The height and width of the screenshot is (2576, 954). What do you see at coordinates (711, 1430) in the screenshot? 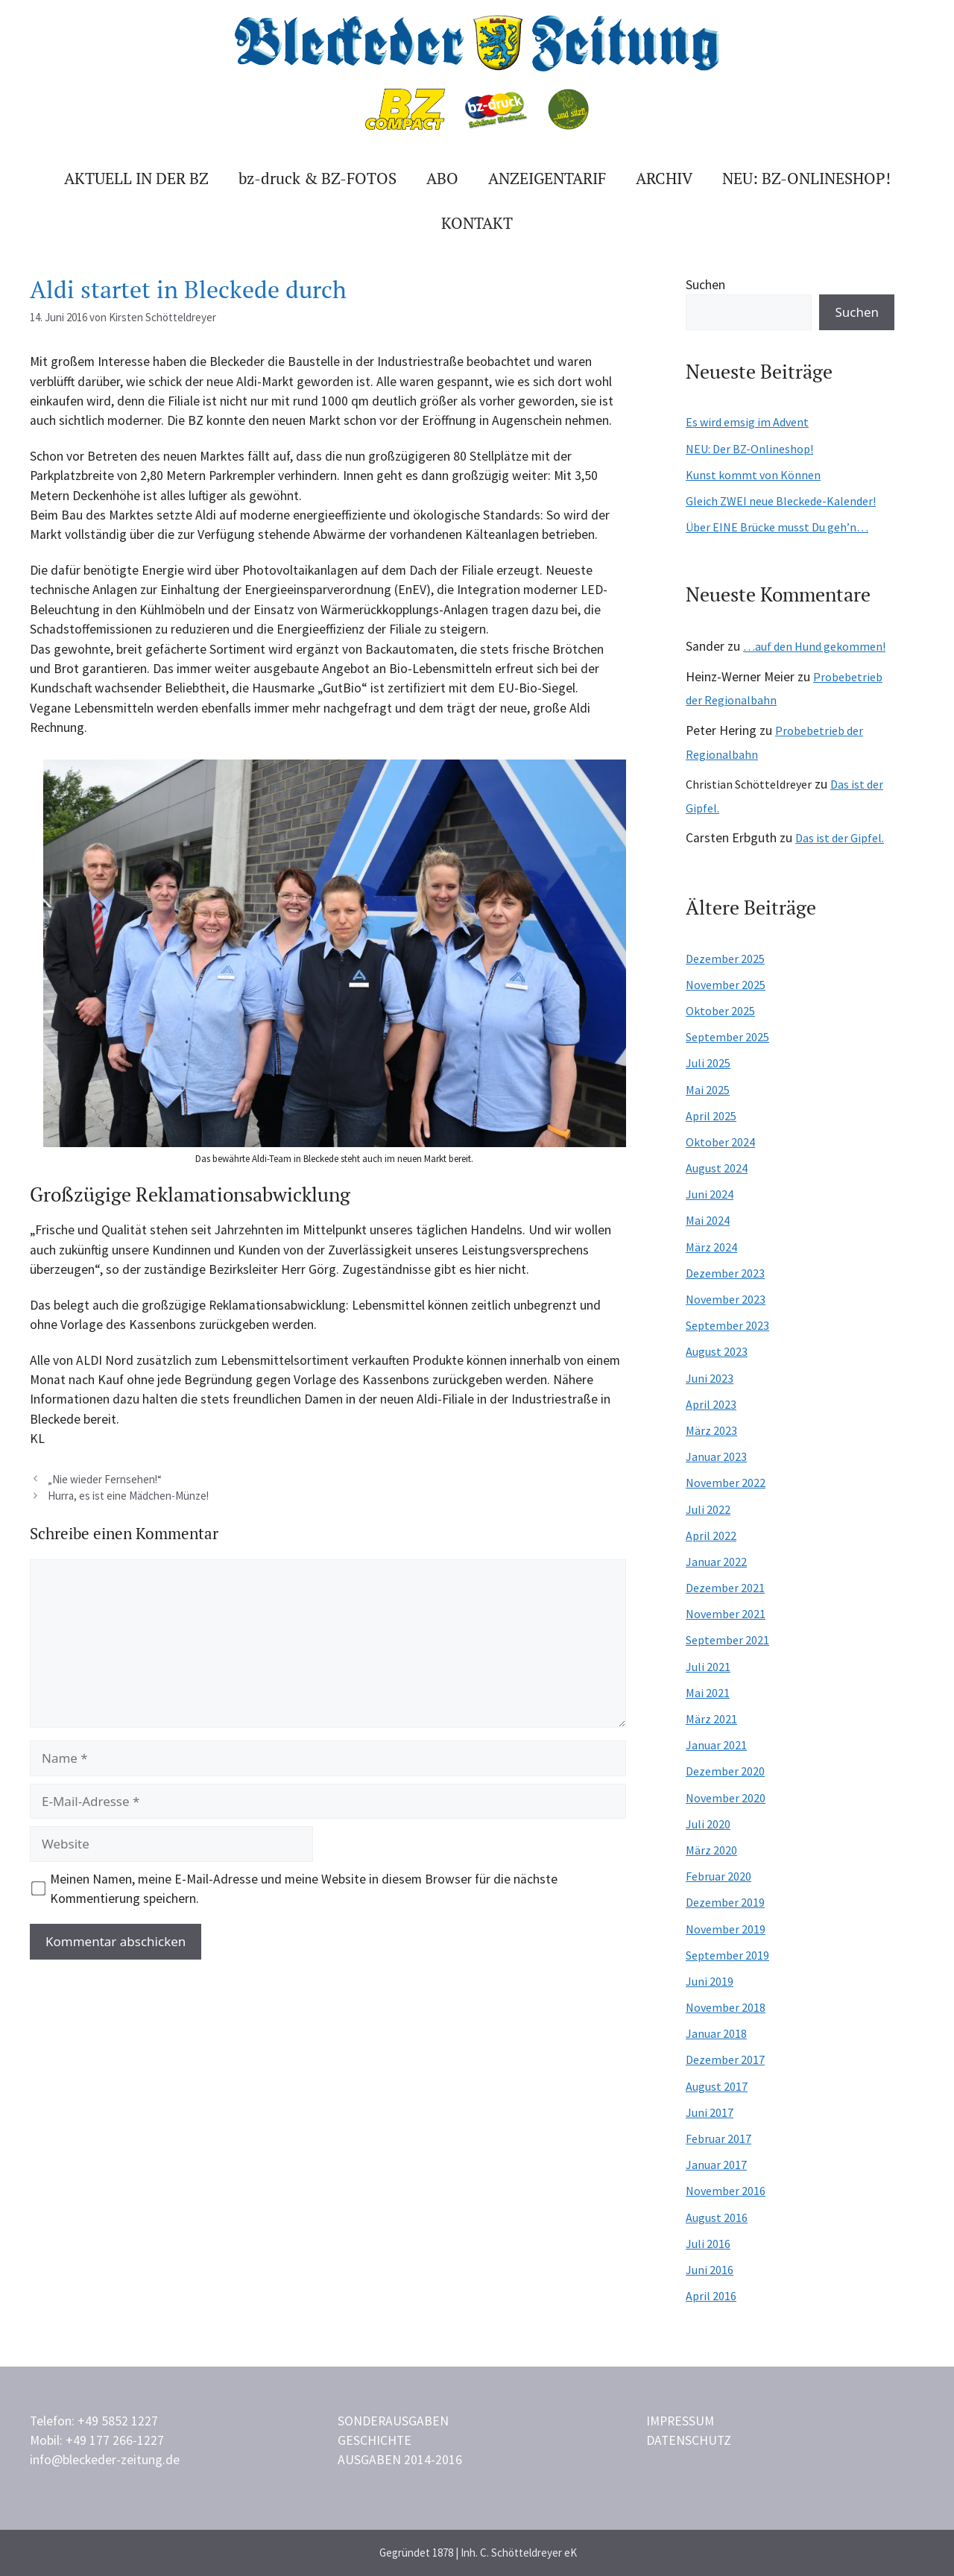
I see `März 2023` at bounding box center [711, 1430].